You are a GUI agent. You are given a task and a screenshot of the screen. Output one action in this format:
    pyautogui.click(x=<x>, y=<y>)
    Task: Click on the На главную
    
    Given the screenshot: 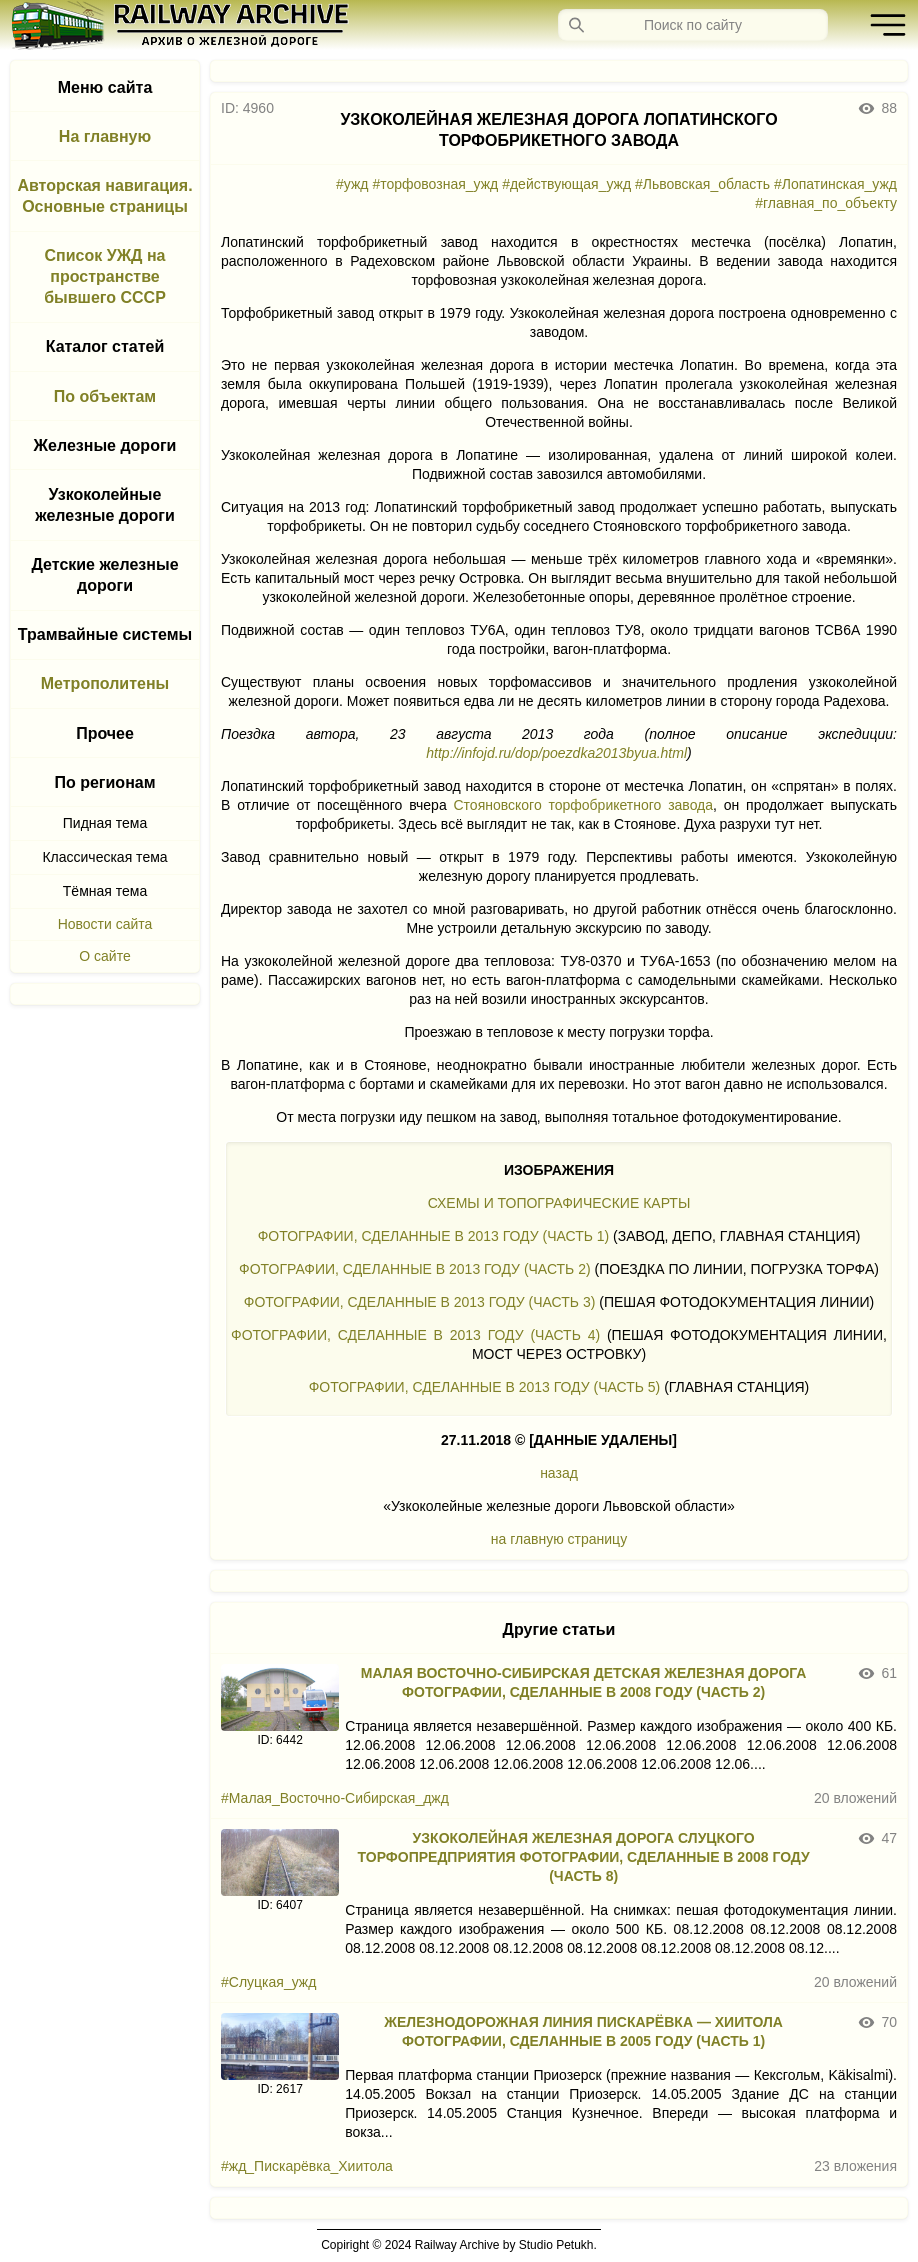 What is the action you would take?
    pyautogui.click(x=105, y=136)
    